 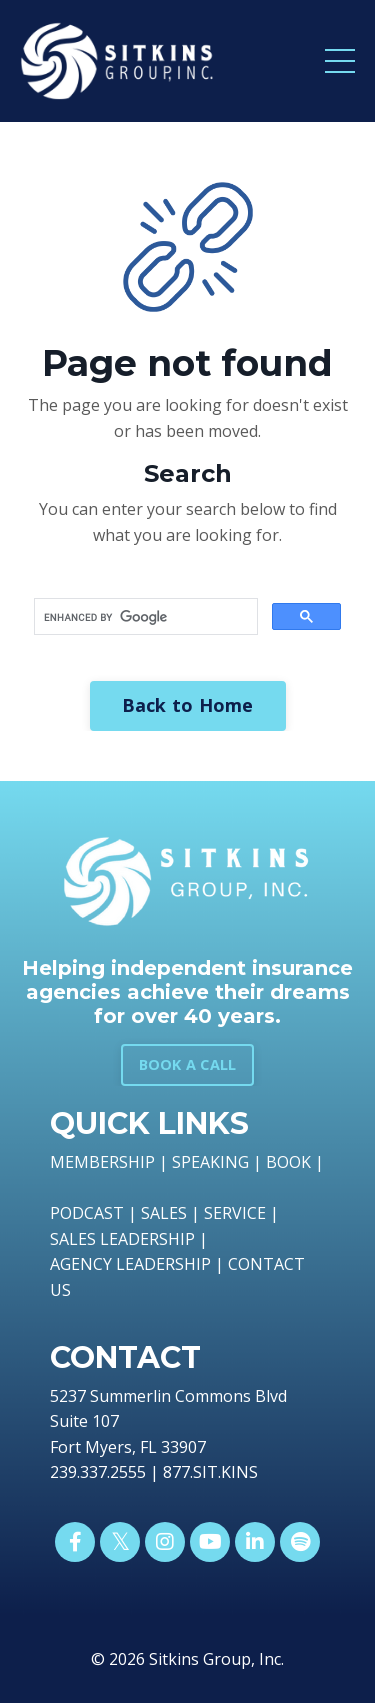 I want to click on PODCAST, so click(x=87, y=1213).